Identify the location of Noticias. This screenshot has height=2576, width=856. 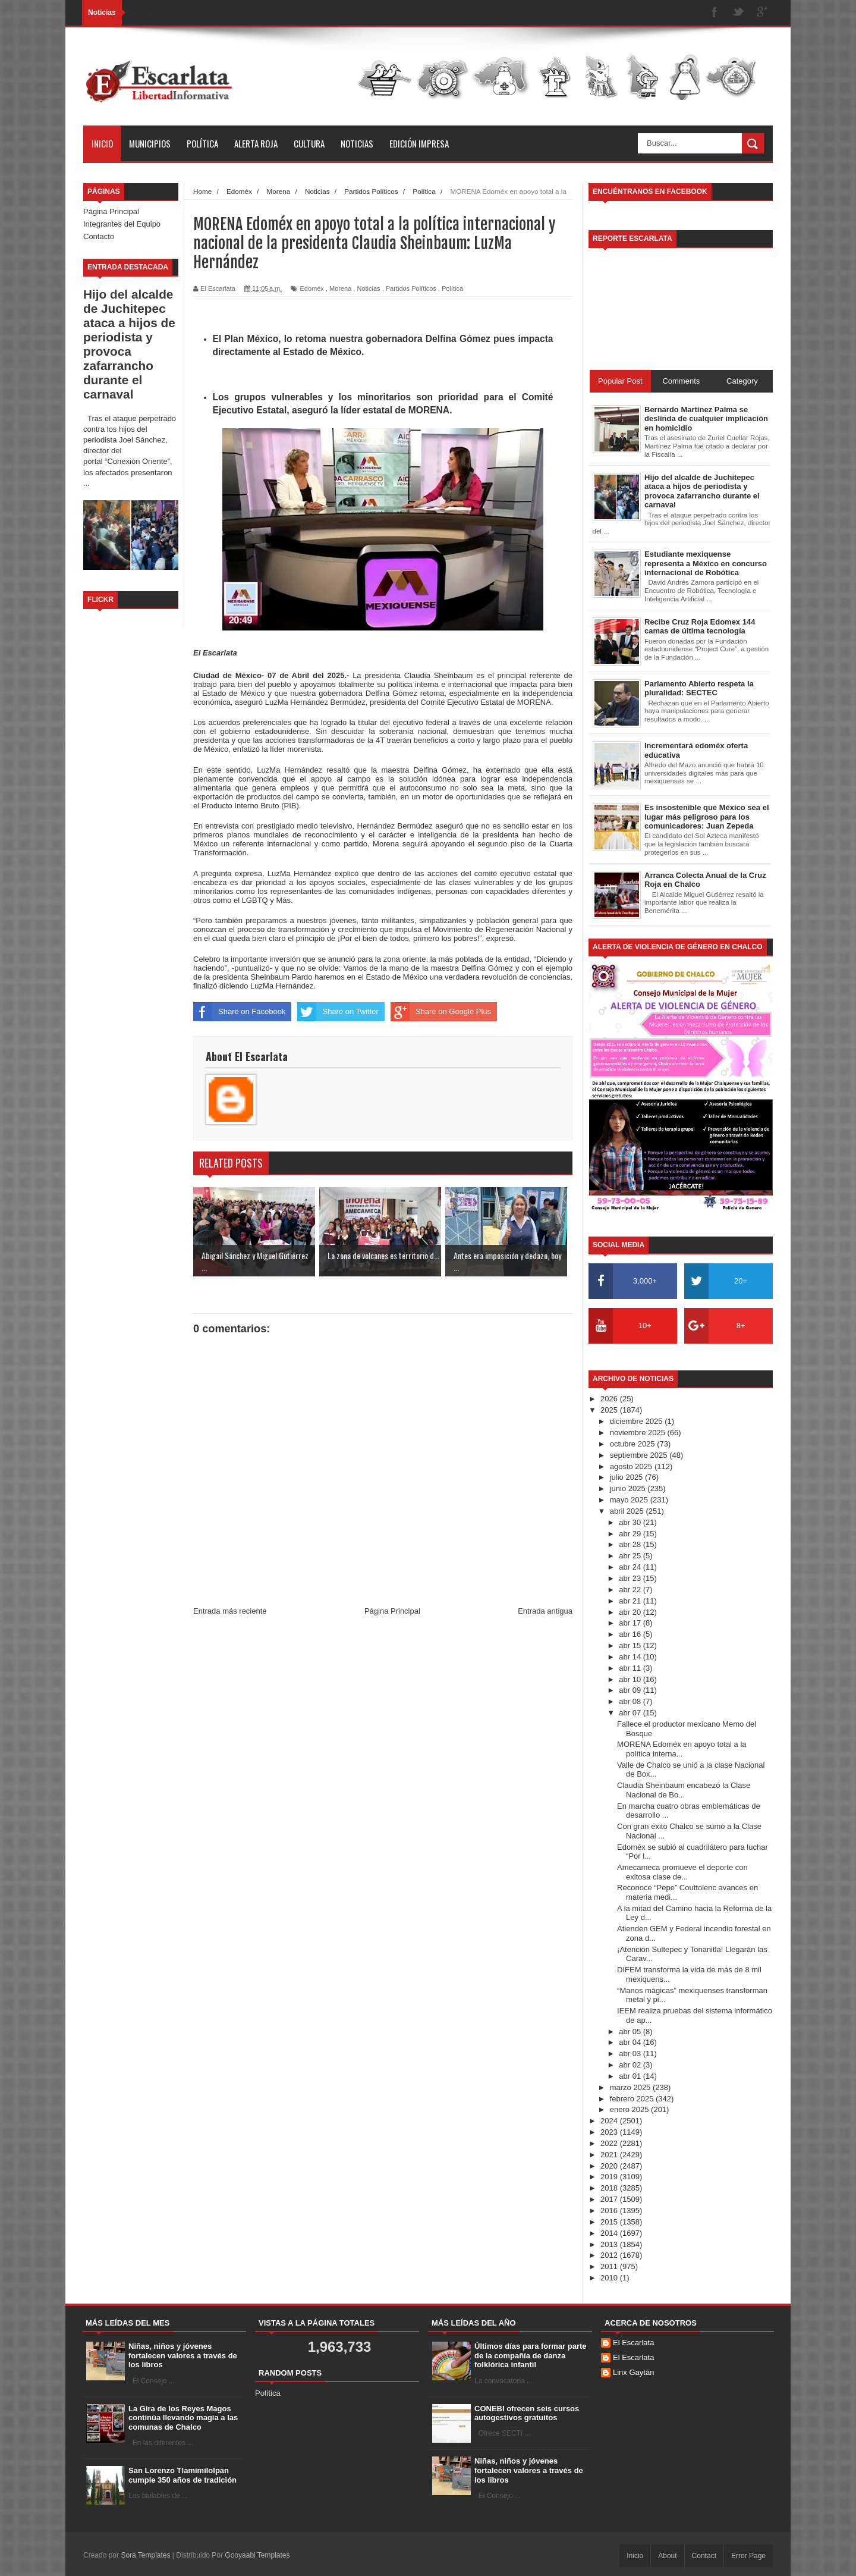
(357, 143).